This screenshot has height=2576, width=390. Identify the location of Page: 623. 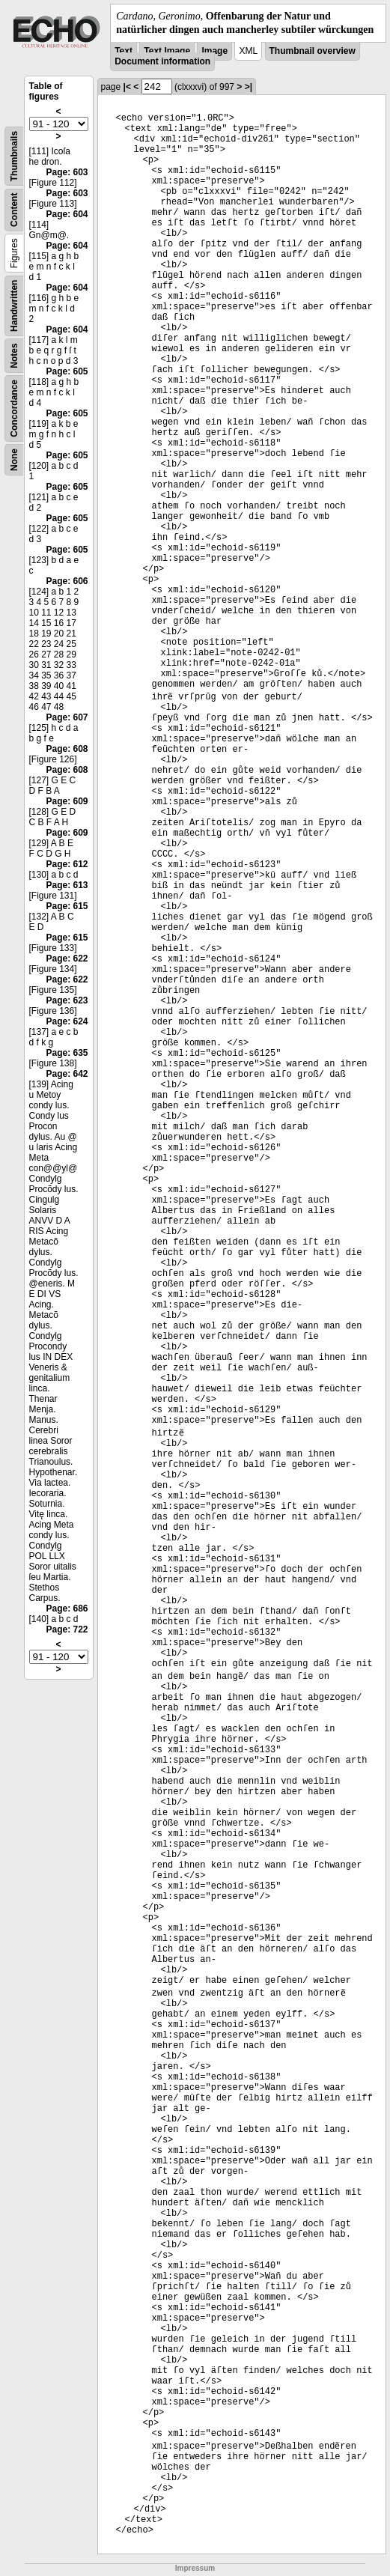
(67, 1000).